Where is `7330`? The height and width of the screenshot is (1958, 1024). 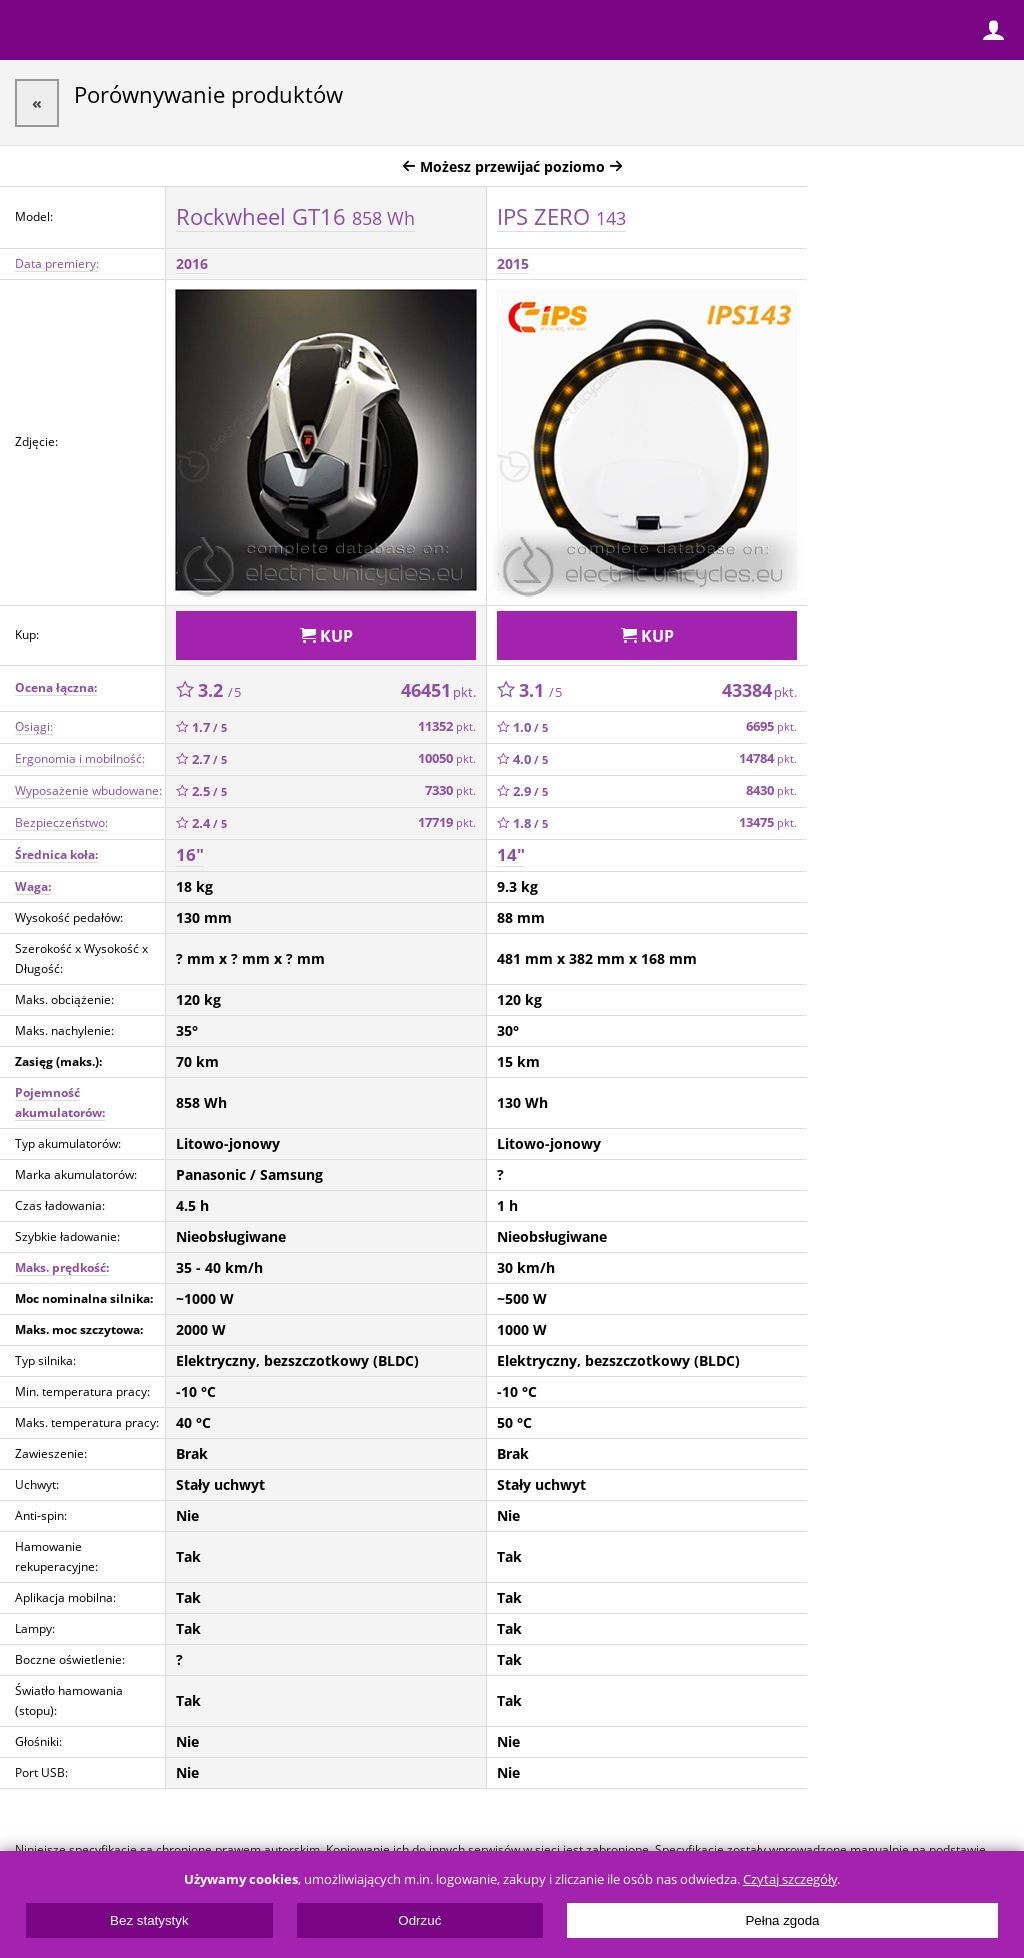 7330 is located at coordinates (450, 790).